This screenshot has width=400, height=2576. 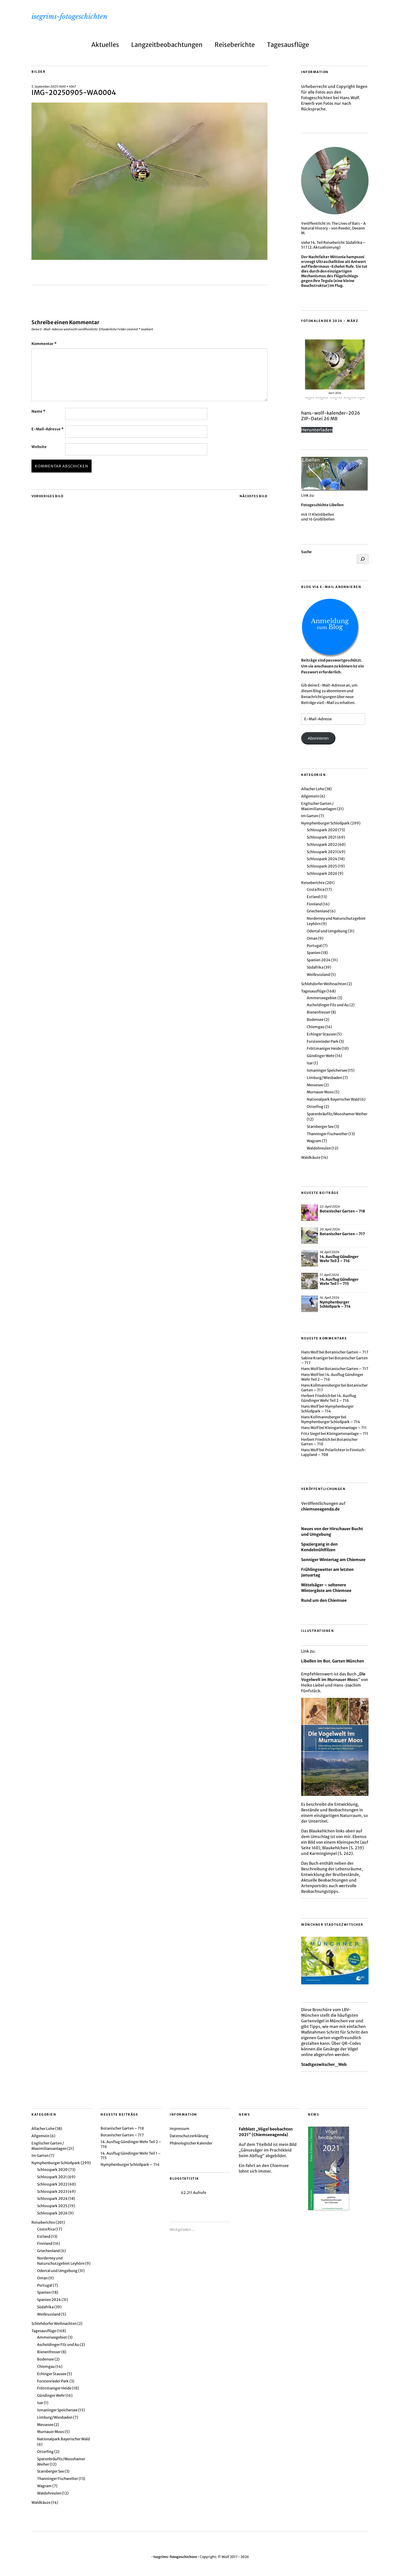 I want to click on Waldohreulen, so click(x=319, y=1148).